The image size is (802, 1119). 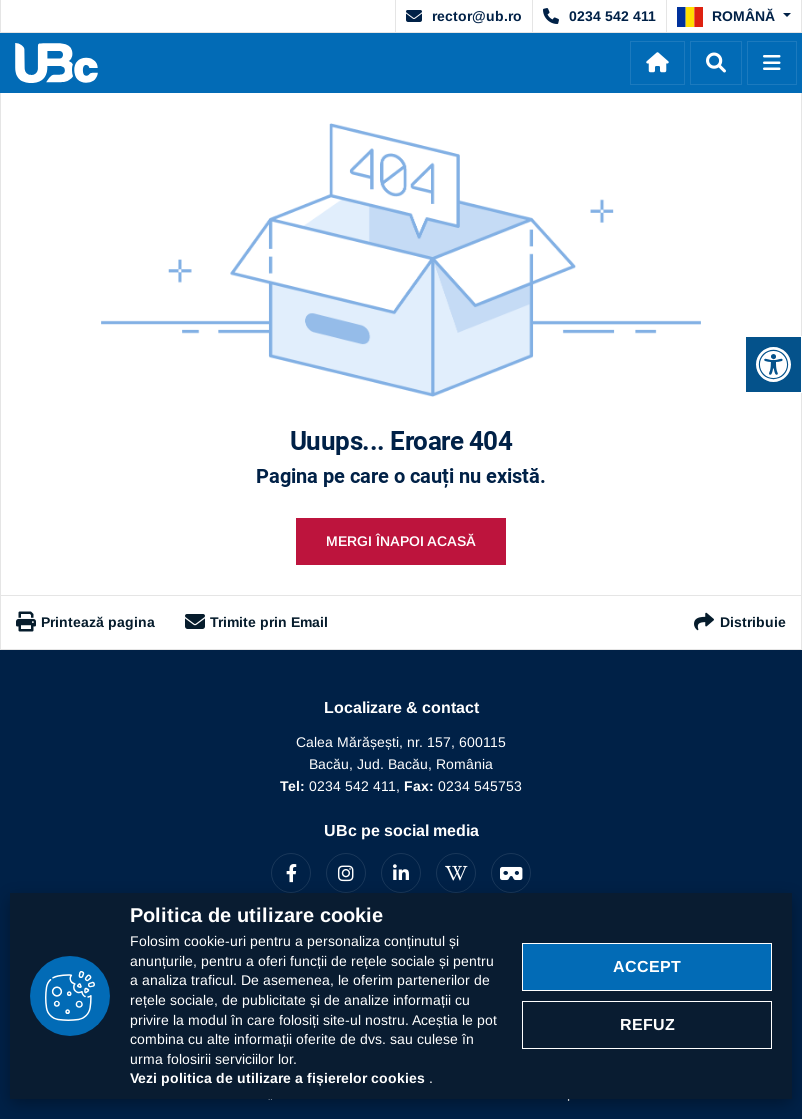 I want to click on rector@ub.ro, so click(x=464, y=16).